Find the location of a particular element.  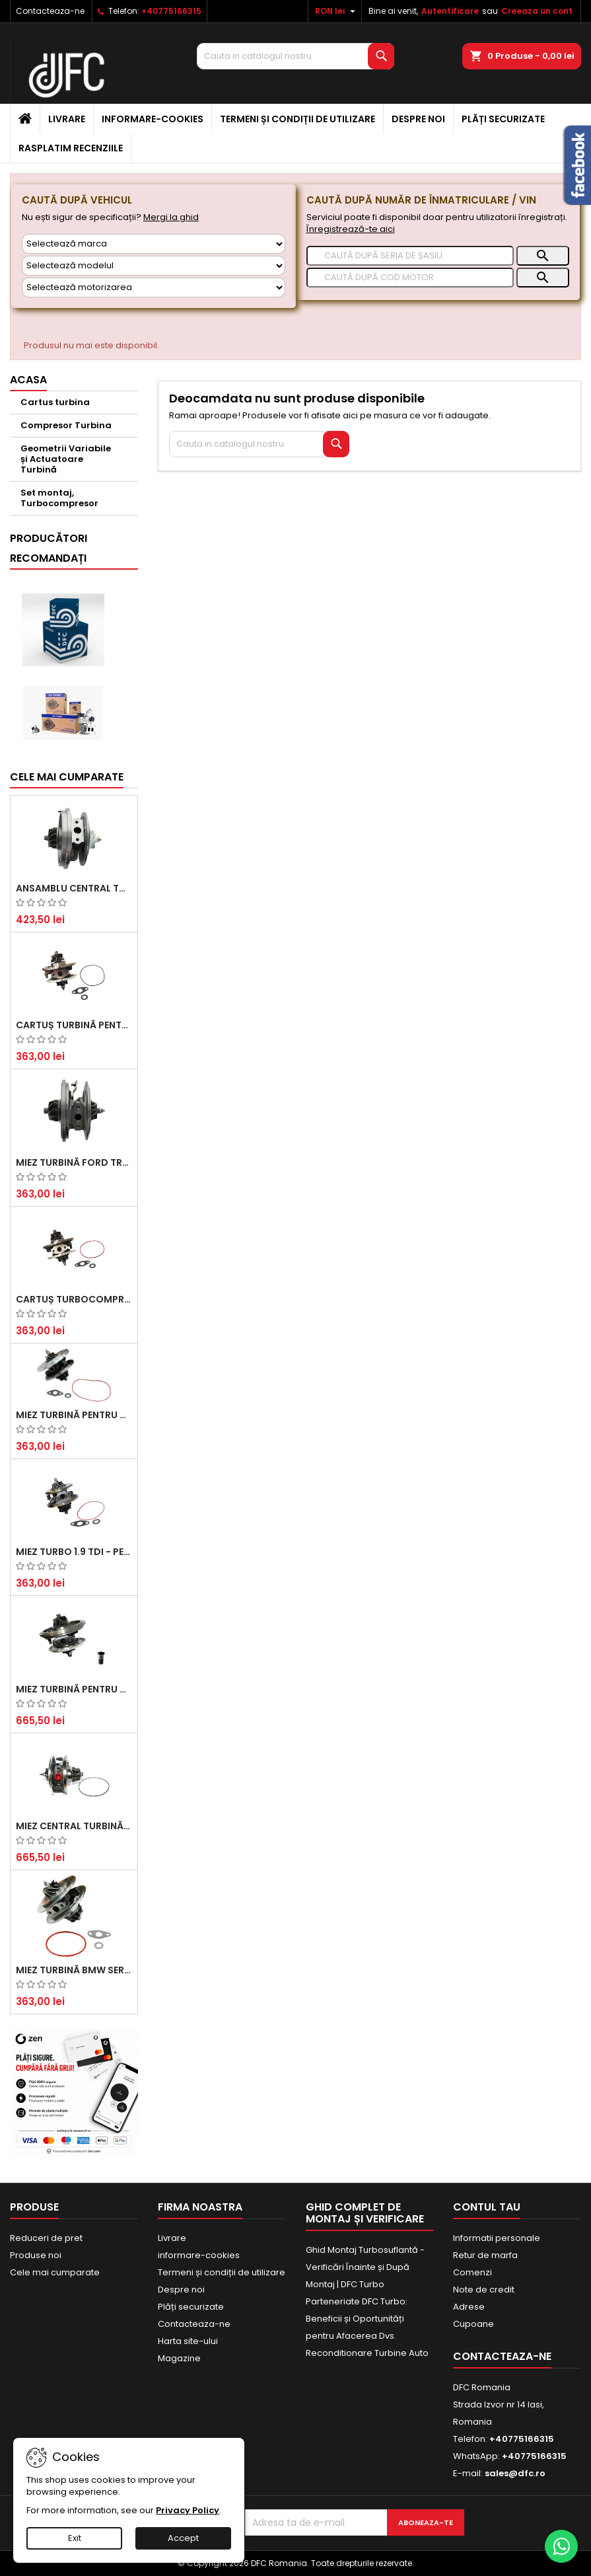

Miez Central Turbină Suzuki Grand Escudo II 1.9 DDiS Tracțiune Integrală - Motorizare 1.9L, 95 kW (129 CP) is located at coordinates (74, 1826).